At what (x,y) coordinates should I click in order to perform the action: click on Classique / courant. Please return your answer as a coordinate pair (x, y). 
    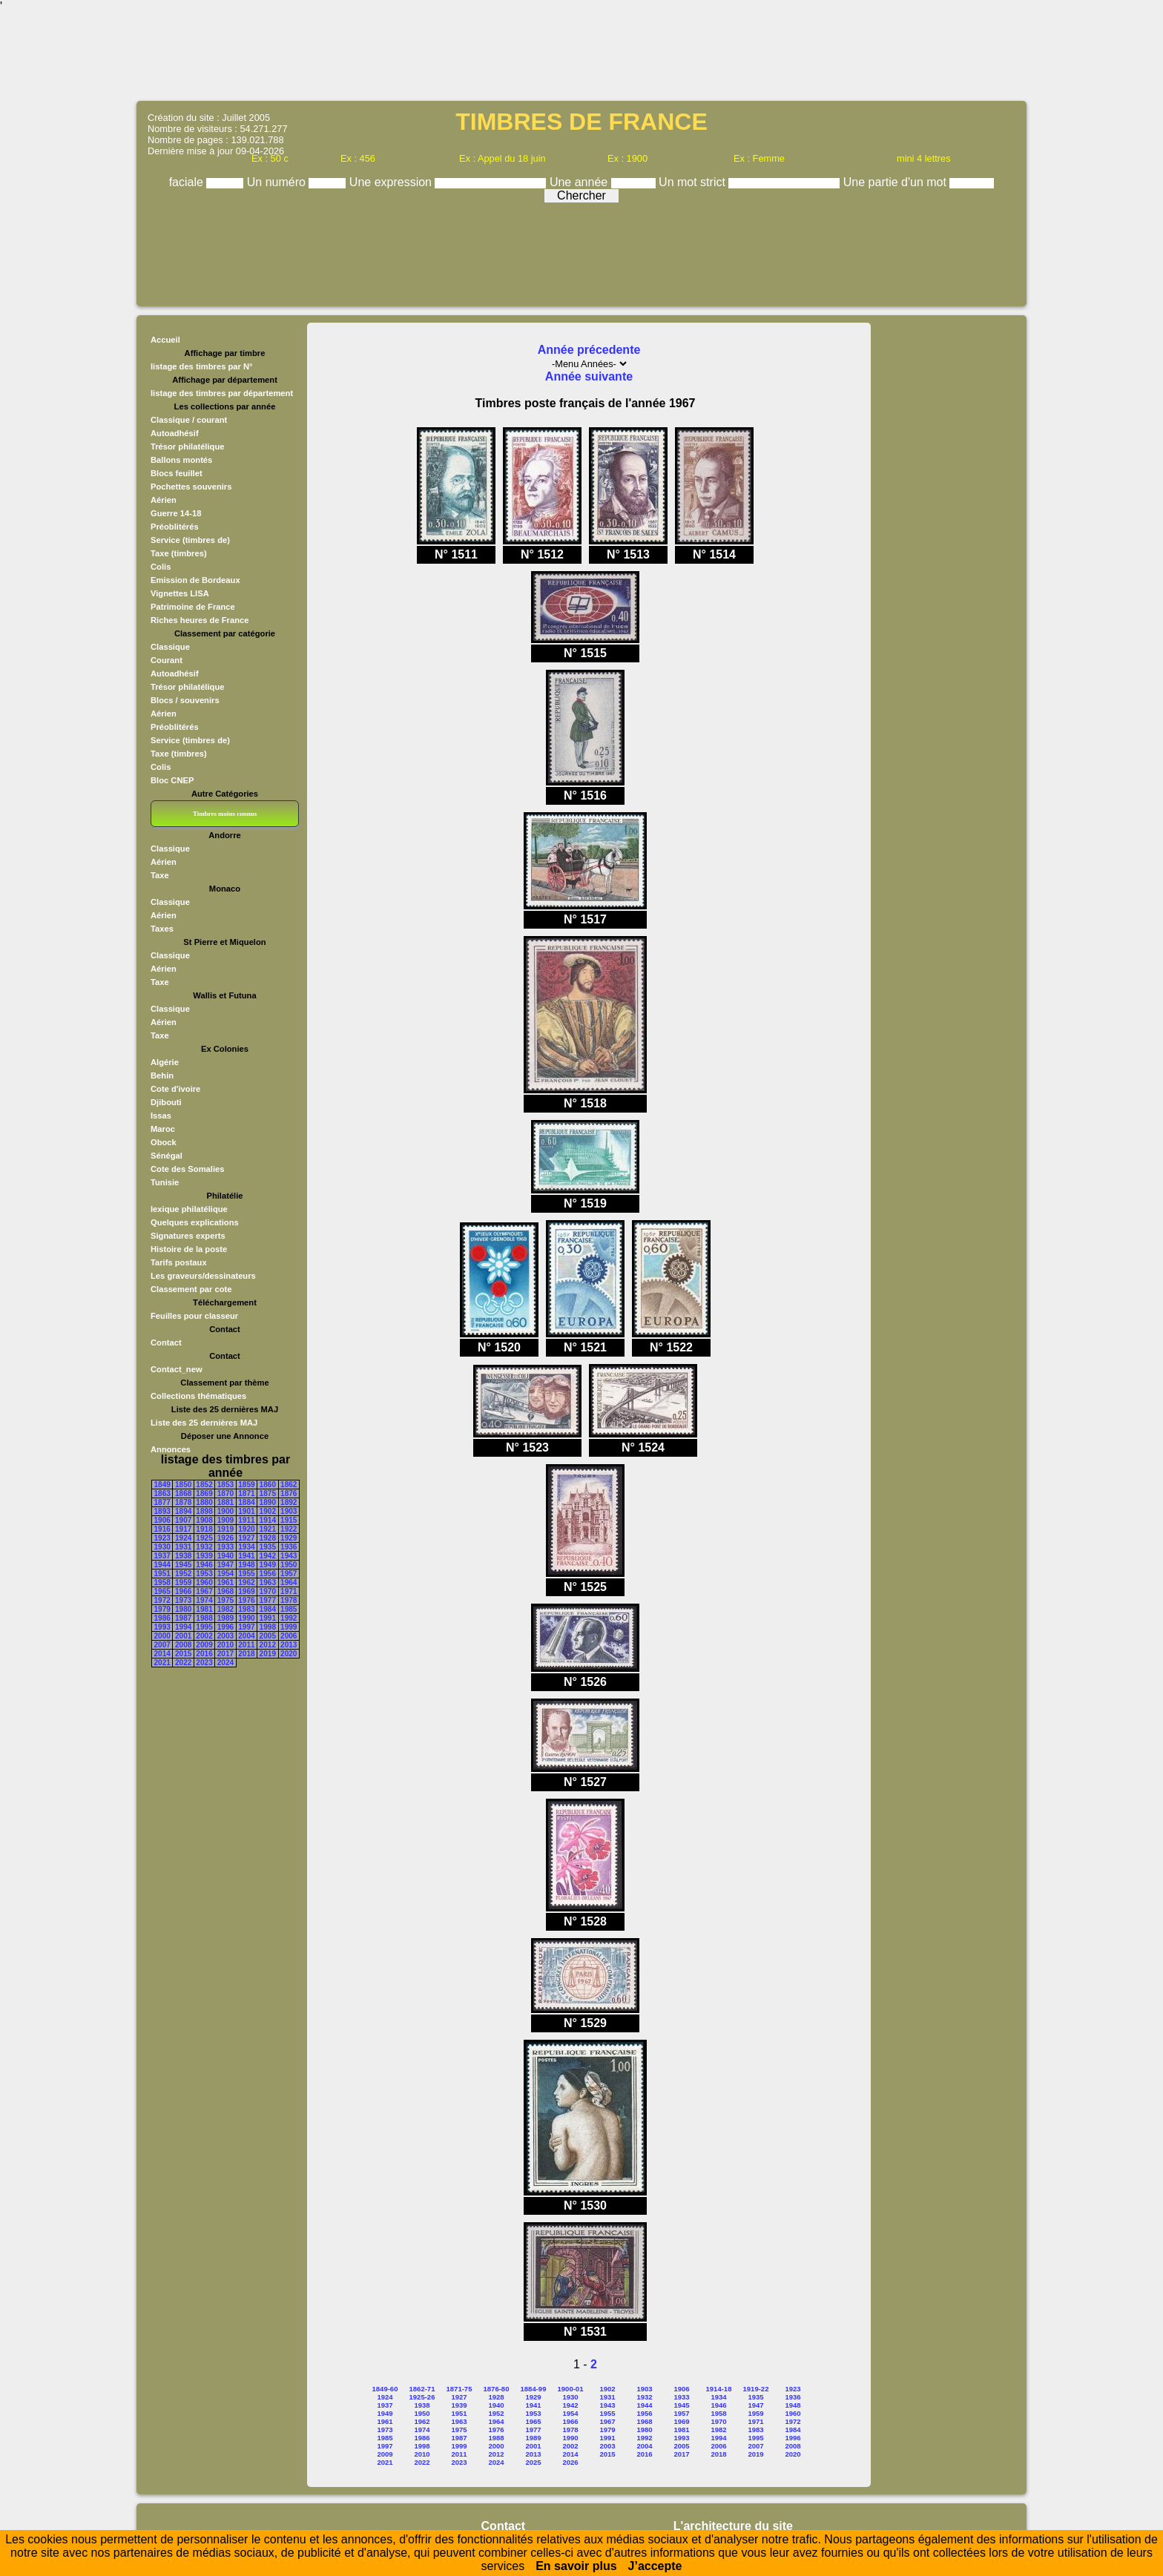
    Looking at the image, I should click on (189, 419).